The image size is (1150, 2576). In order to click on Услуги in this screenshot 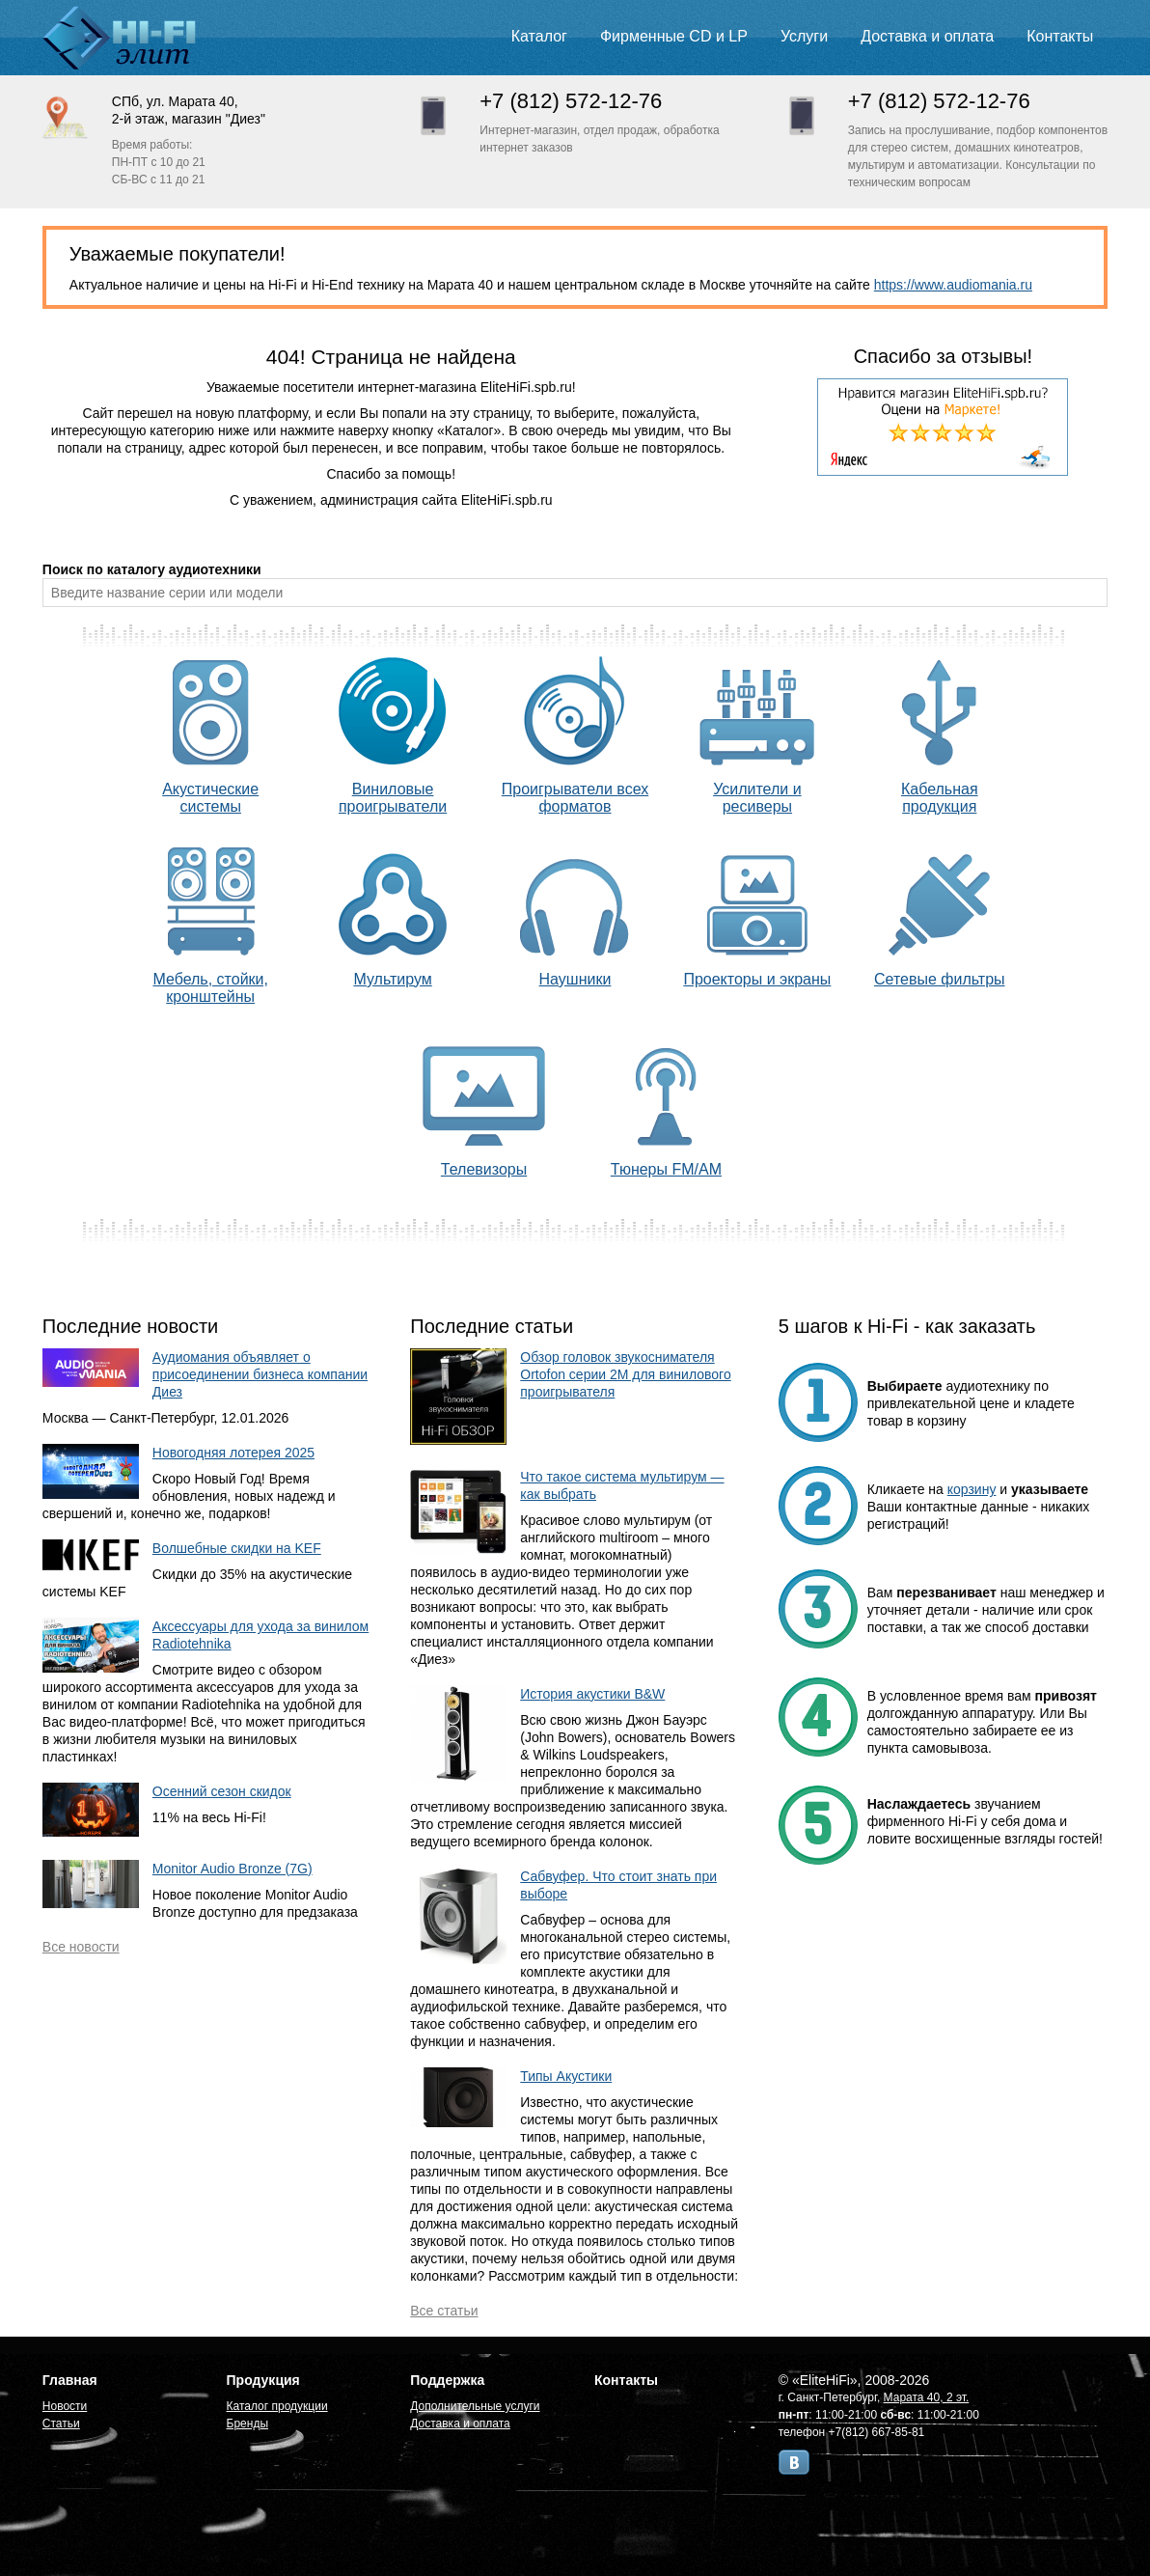, I will do `click(804, 36)`.